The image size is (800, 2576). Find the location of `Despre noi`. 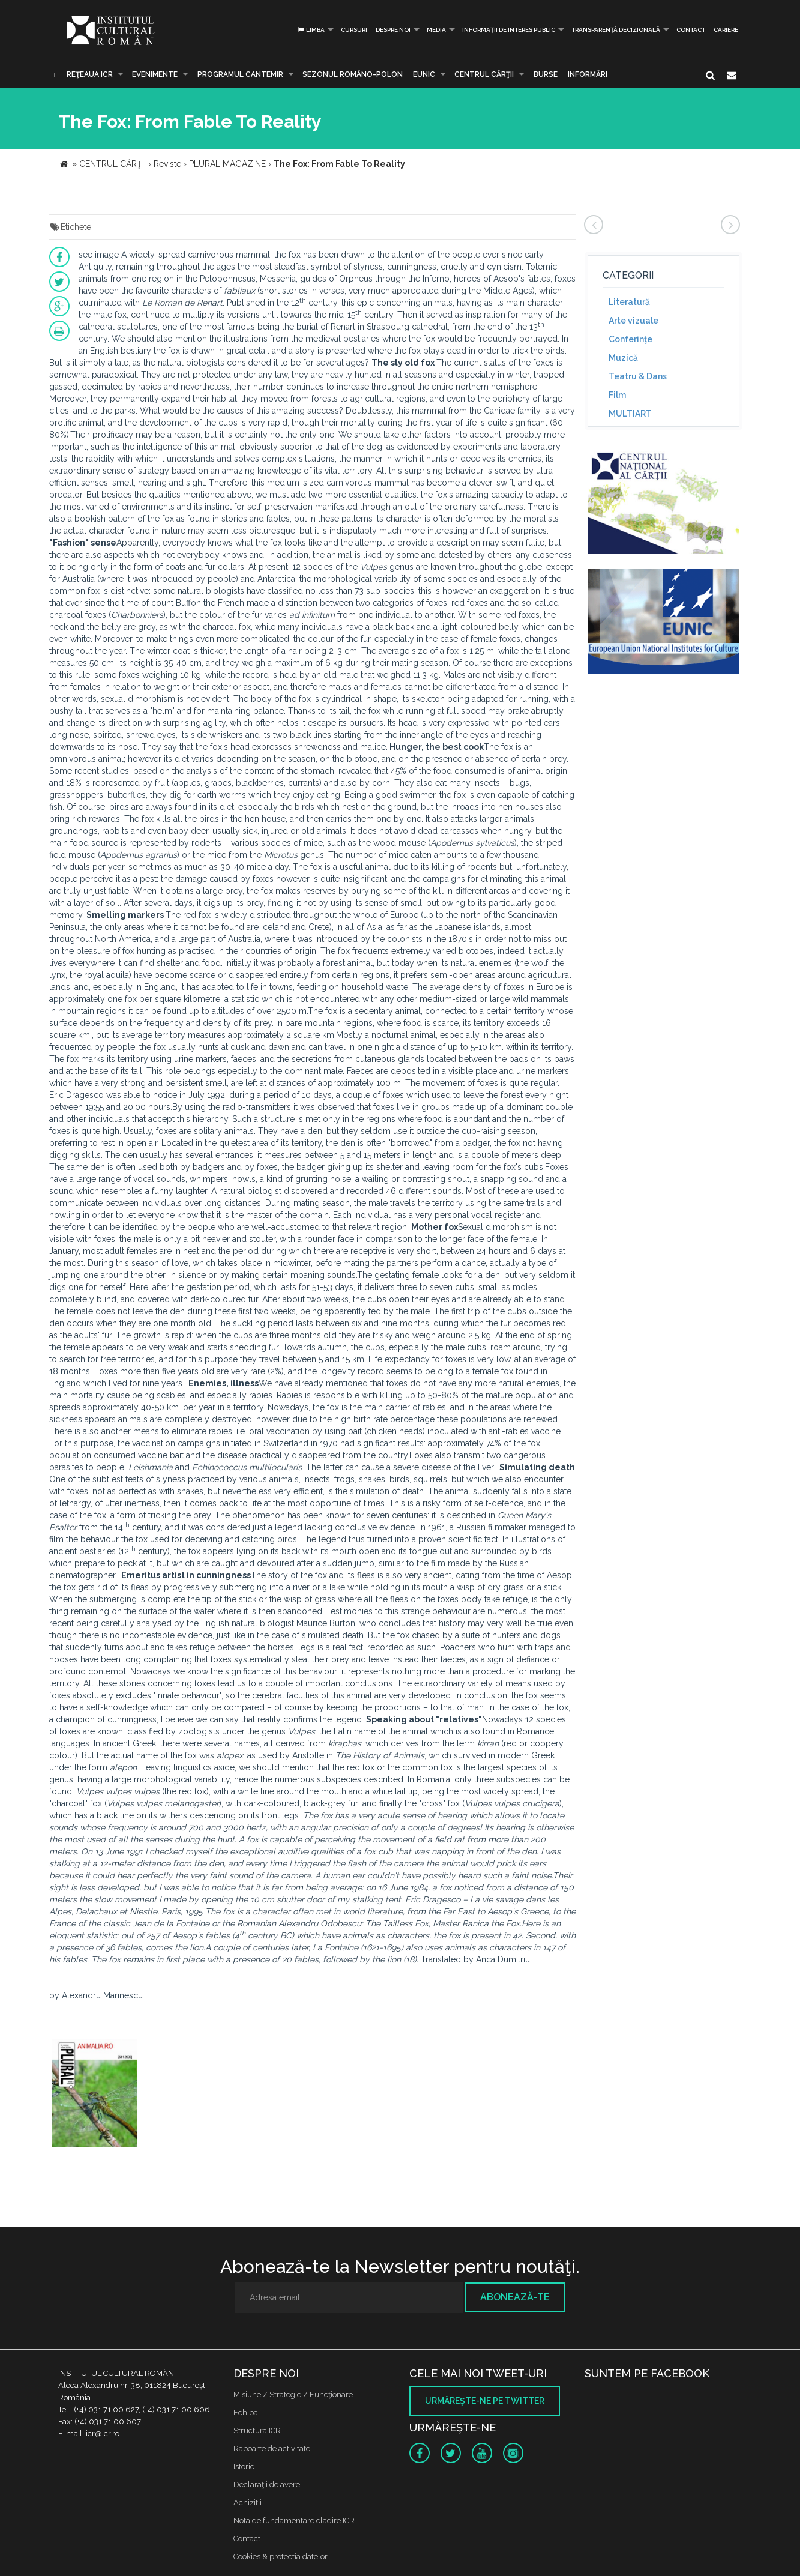

Despre noi is located at coordinates (393, 29).